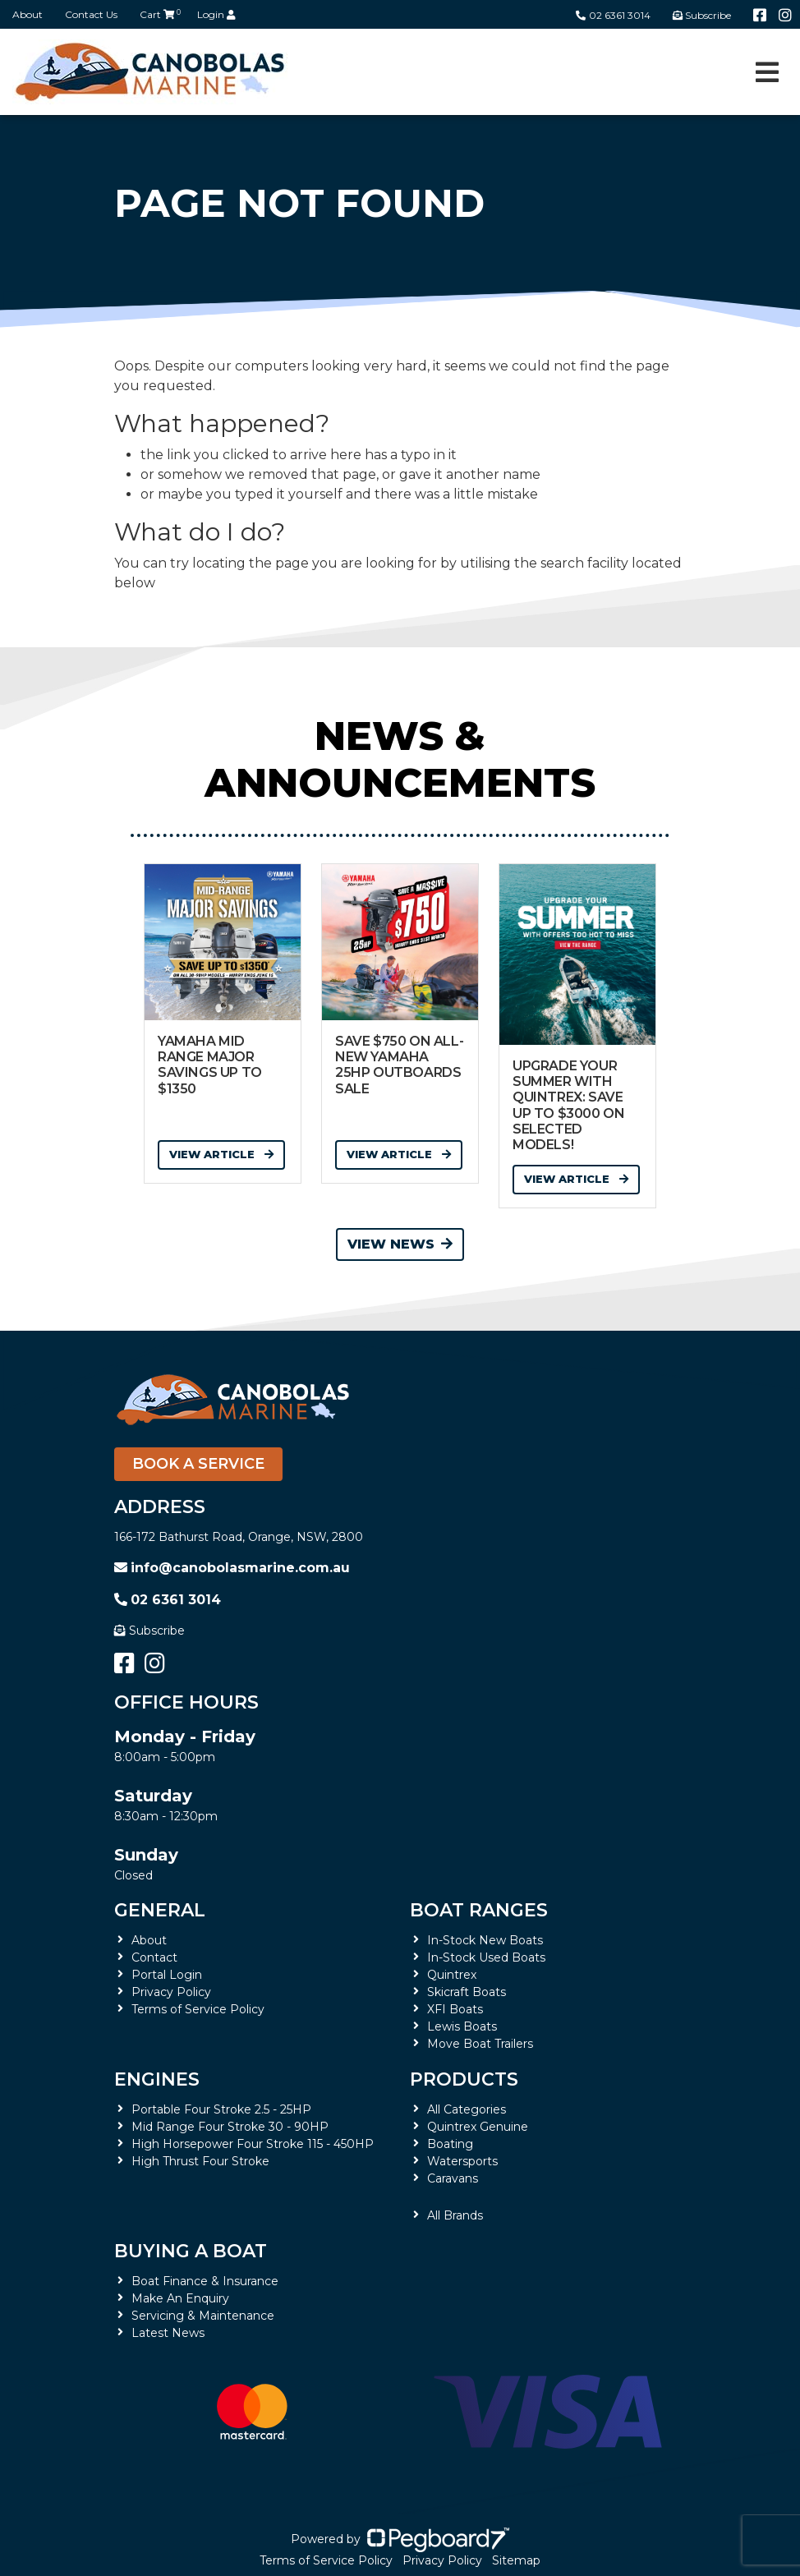 Image resolution: width=800 pixels, height=2576 pixels. What do you see at coordinates (27, 14) in the screenshot?
I see `About` at bounding box center [27, 14].